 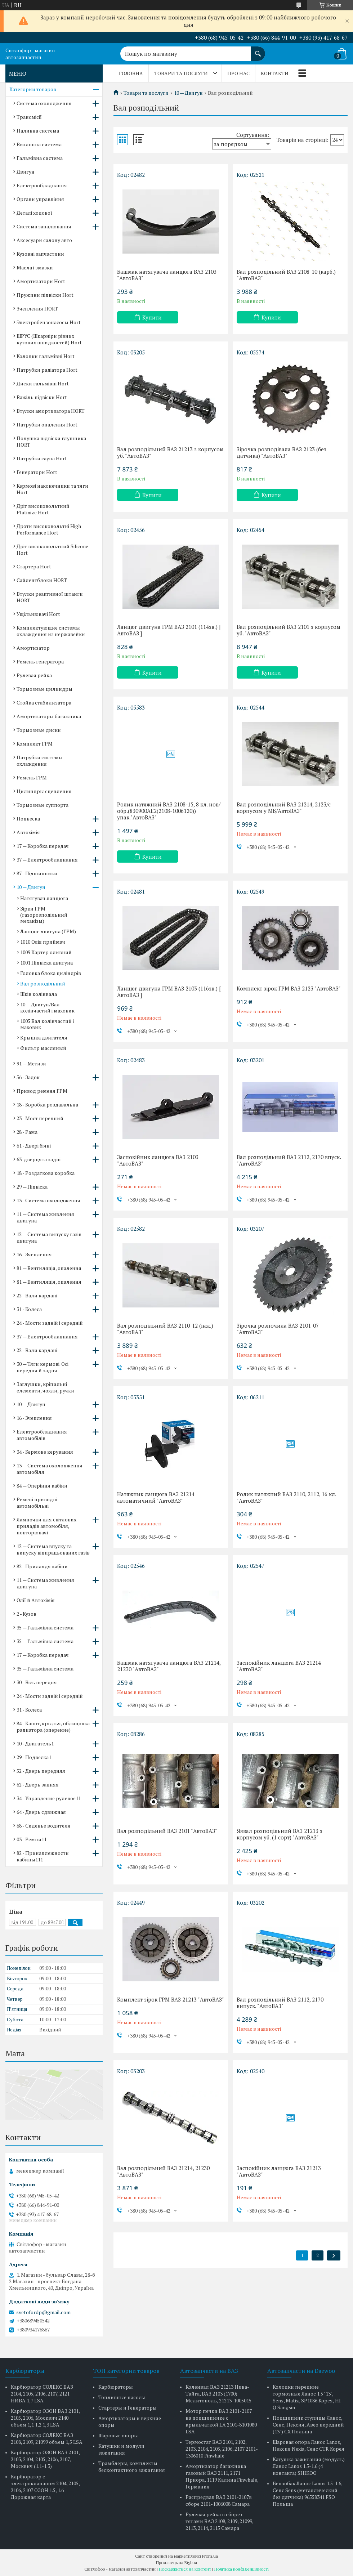 I want to click on Карбюратор СОЛЕКС ВАЗ 2104, 2105, 2106, 2107, 2121 НИВА 1,7 LSA, so click(x=42, y=2393).